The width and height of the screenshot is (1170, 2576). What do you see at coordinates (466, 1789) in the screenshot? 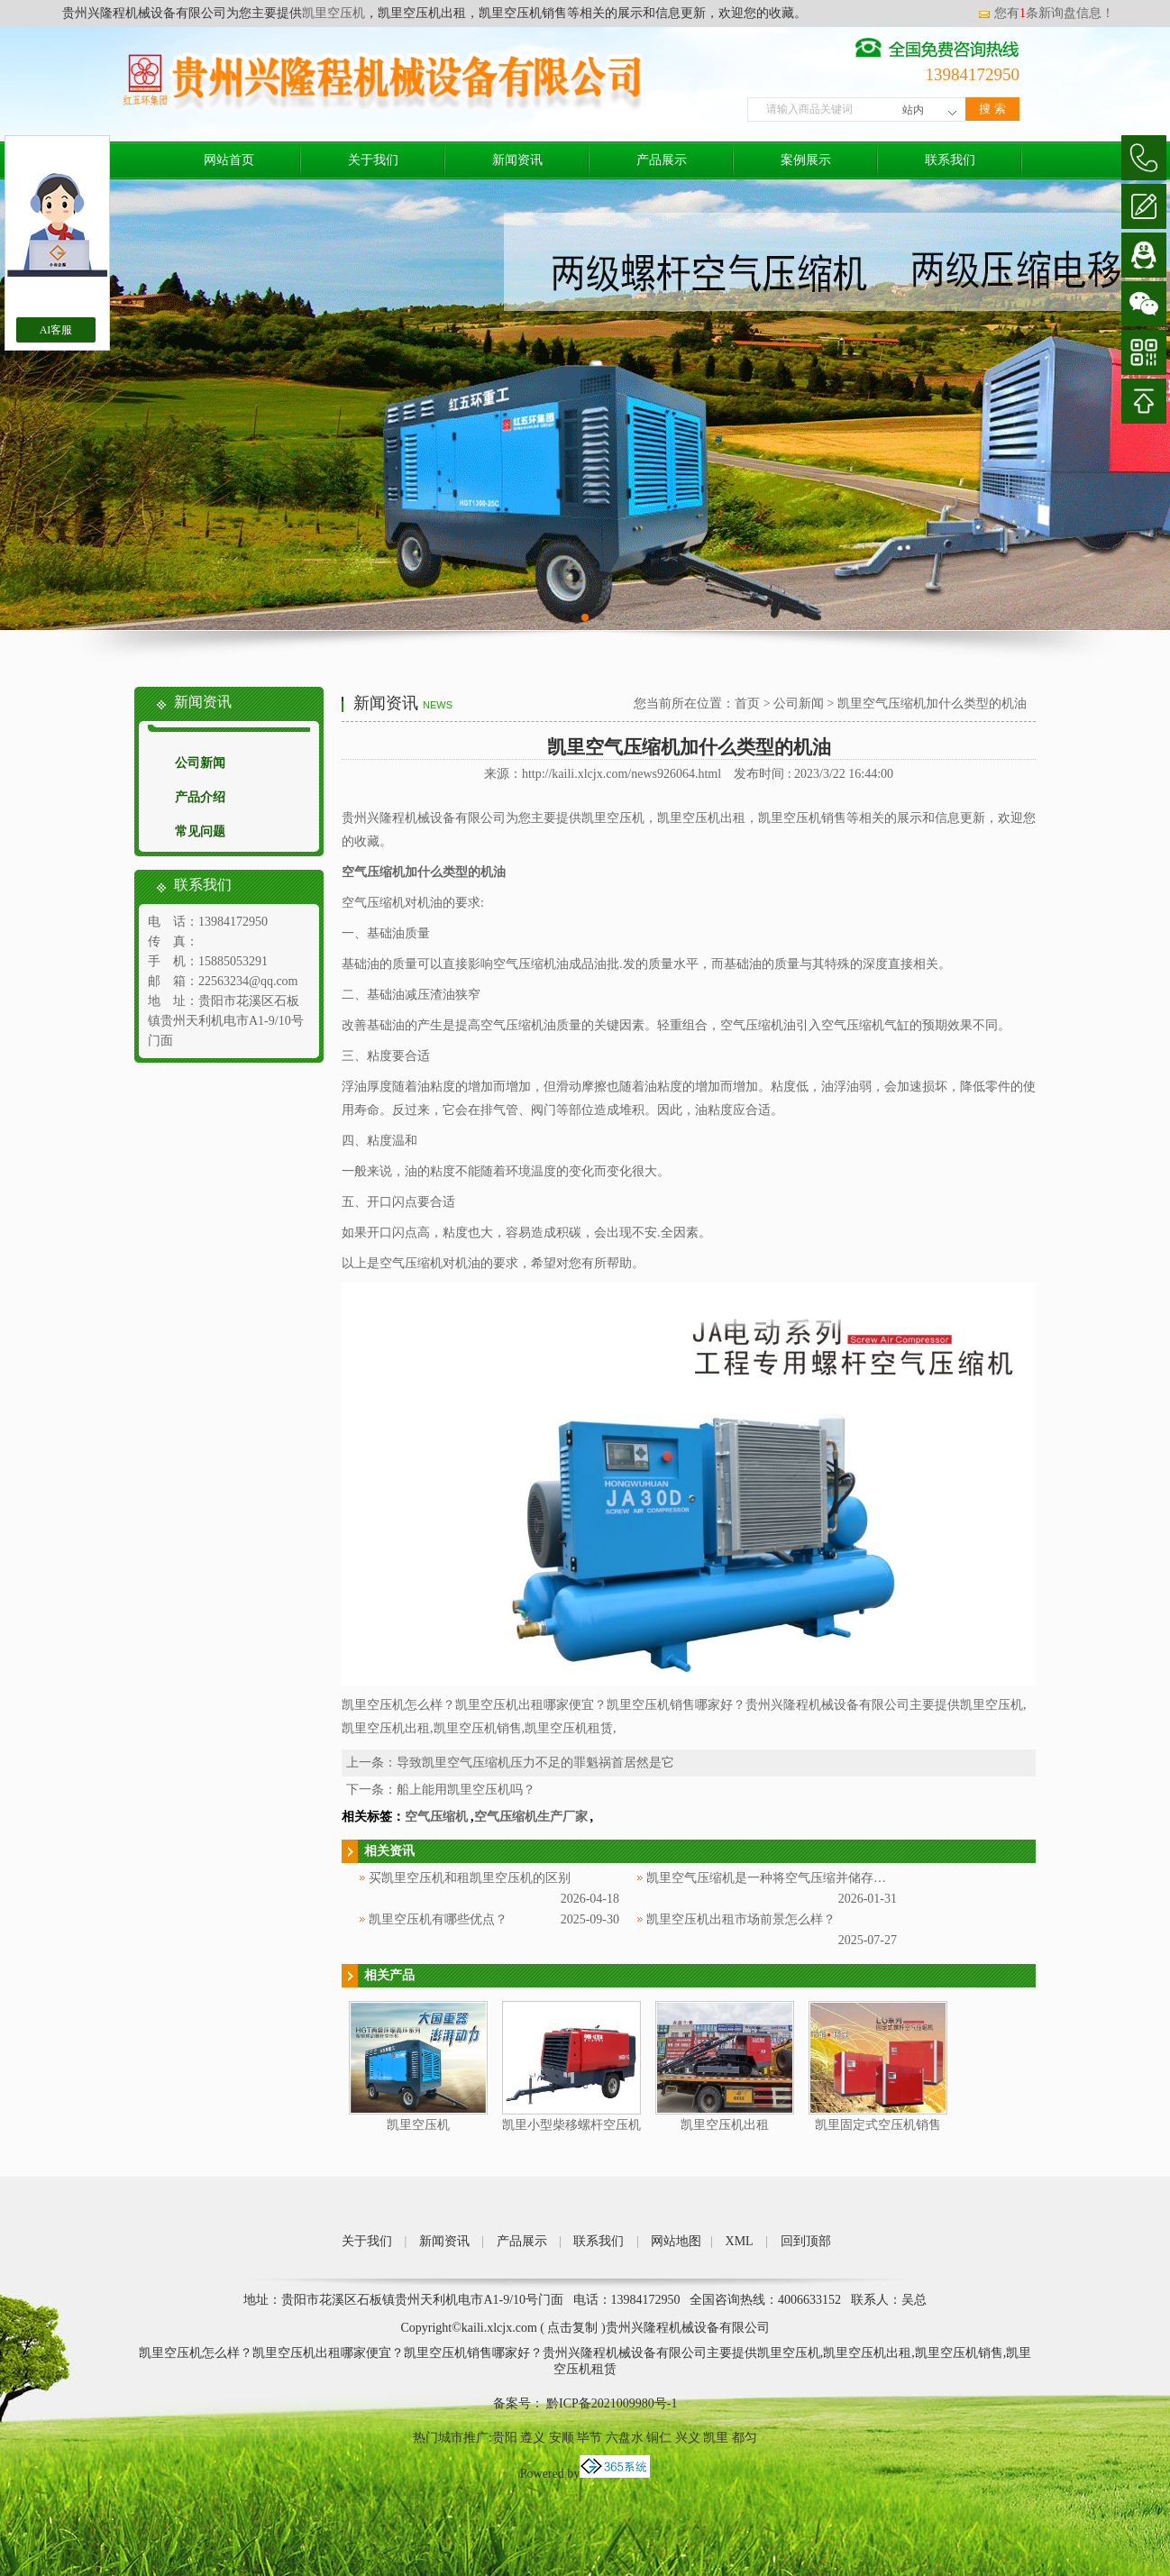
I see `船上能用凯里空压机吗？` at bounding box center [466, 1789].